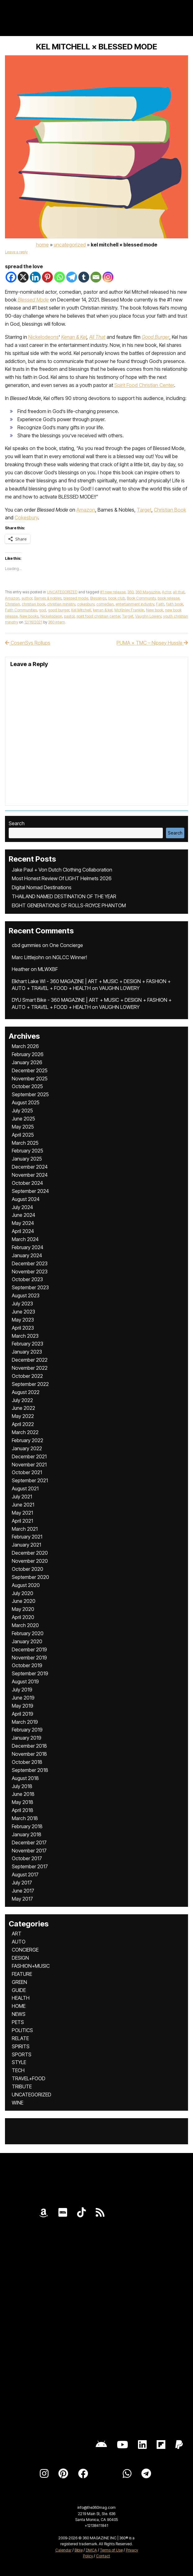 This screenshot has width=193, height=2576. Describe the element at coordinates (23, 1408) in the screenshot. I see `June 2022` at that location.